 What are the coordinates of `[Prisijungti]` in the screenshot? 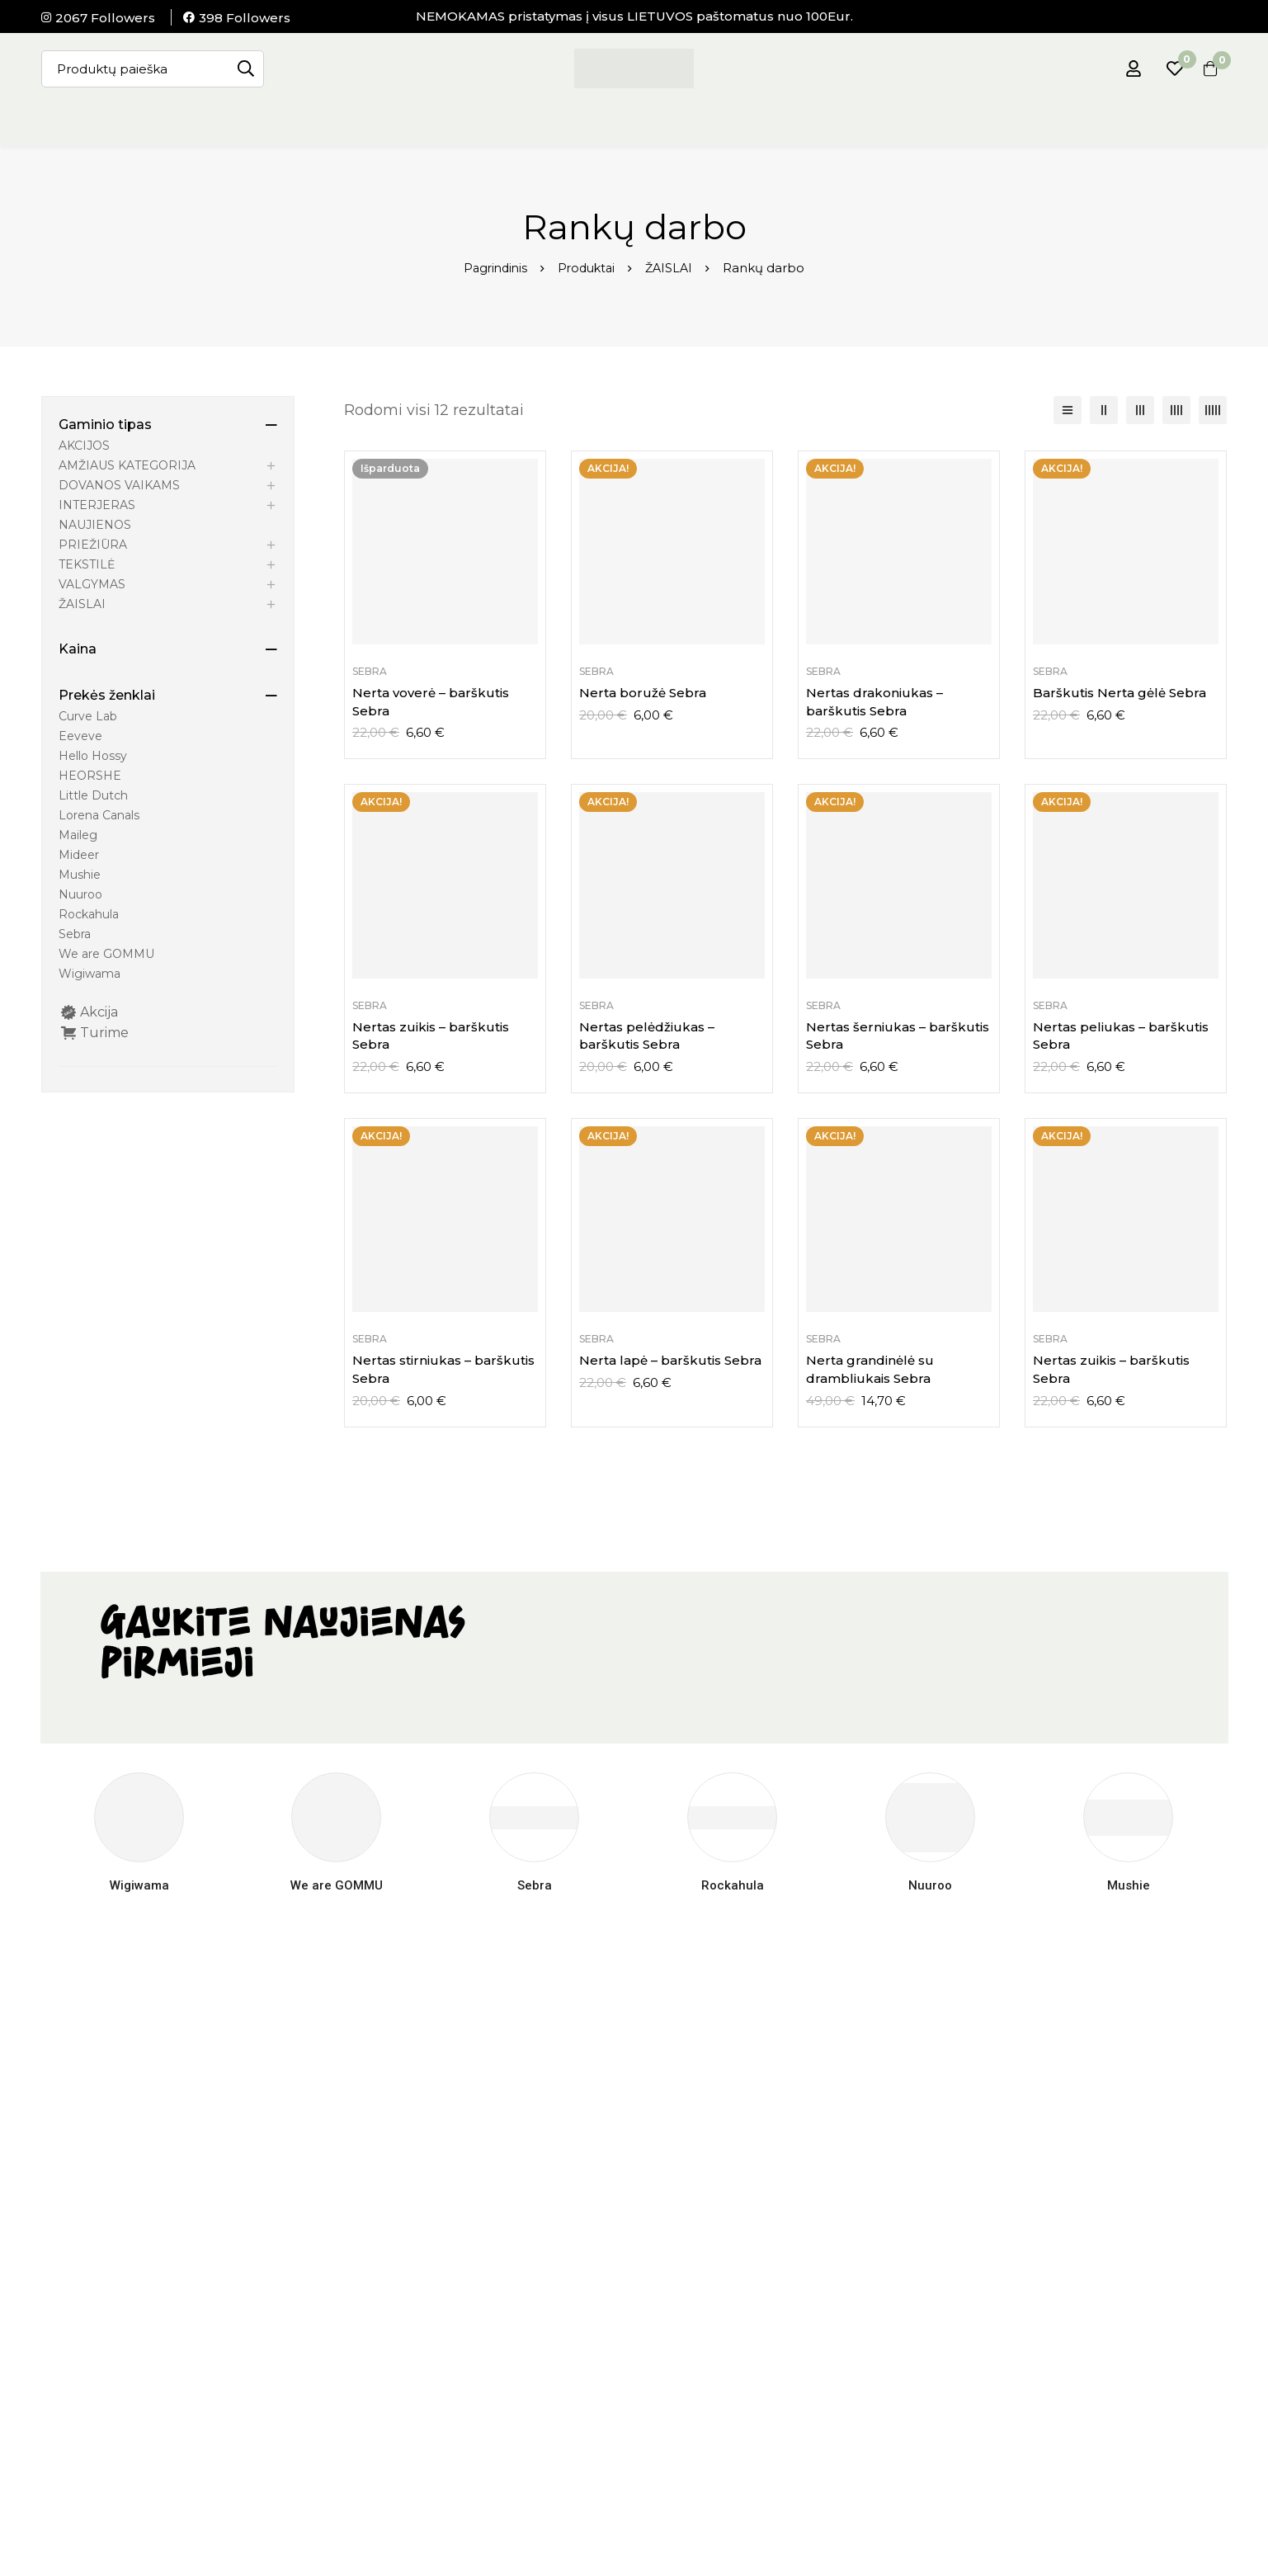 It's located at (1122, 68).